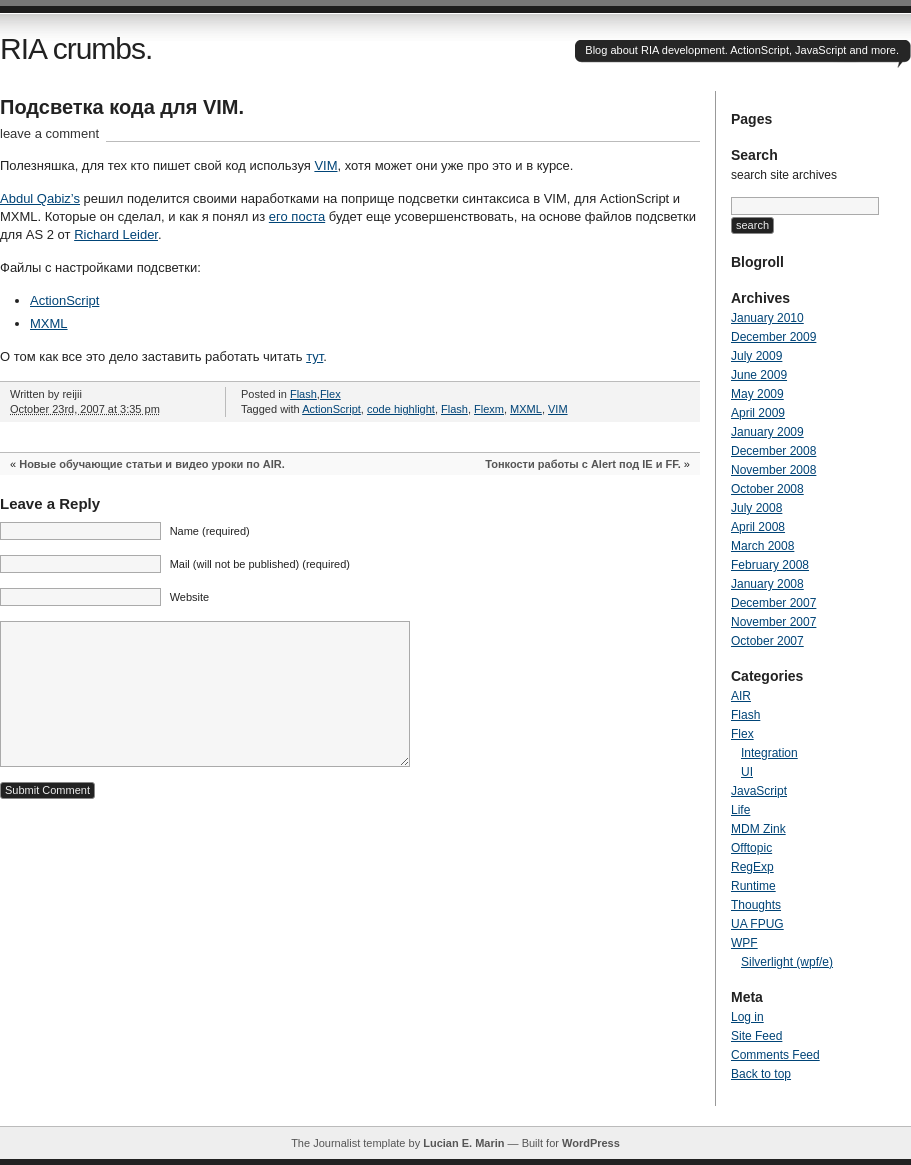 The width and height of the screenshot is (911, 1165). Describe the element at coordinates (116, 234) in the screenshot. I see `Richard Leider` at that location.